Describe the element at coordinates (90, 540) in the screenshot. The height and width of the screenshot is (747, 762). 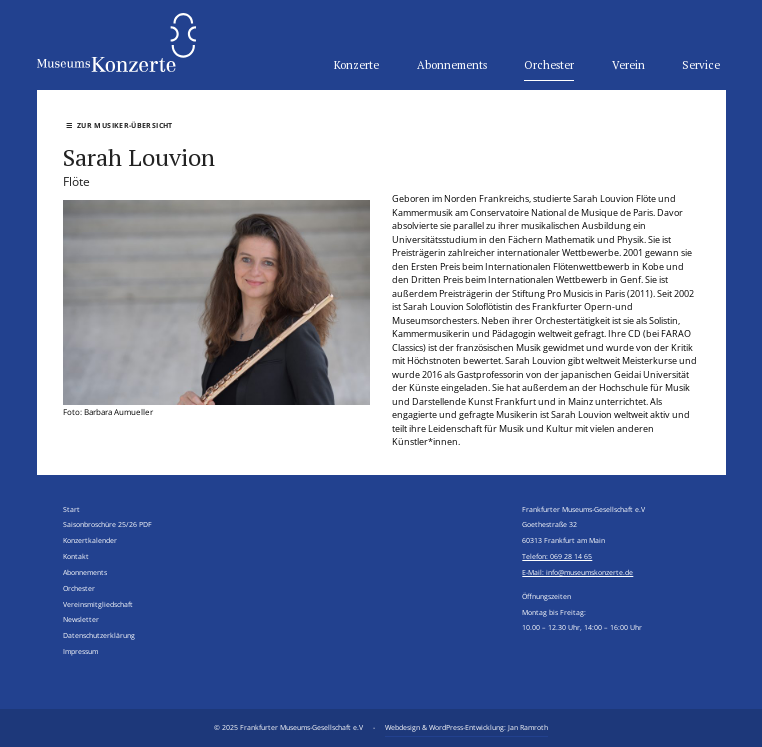
I see `Konzertkalender` at that location.